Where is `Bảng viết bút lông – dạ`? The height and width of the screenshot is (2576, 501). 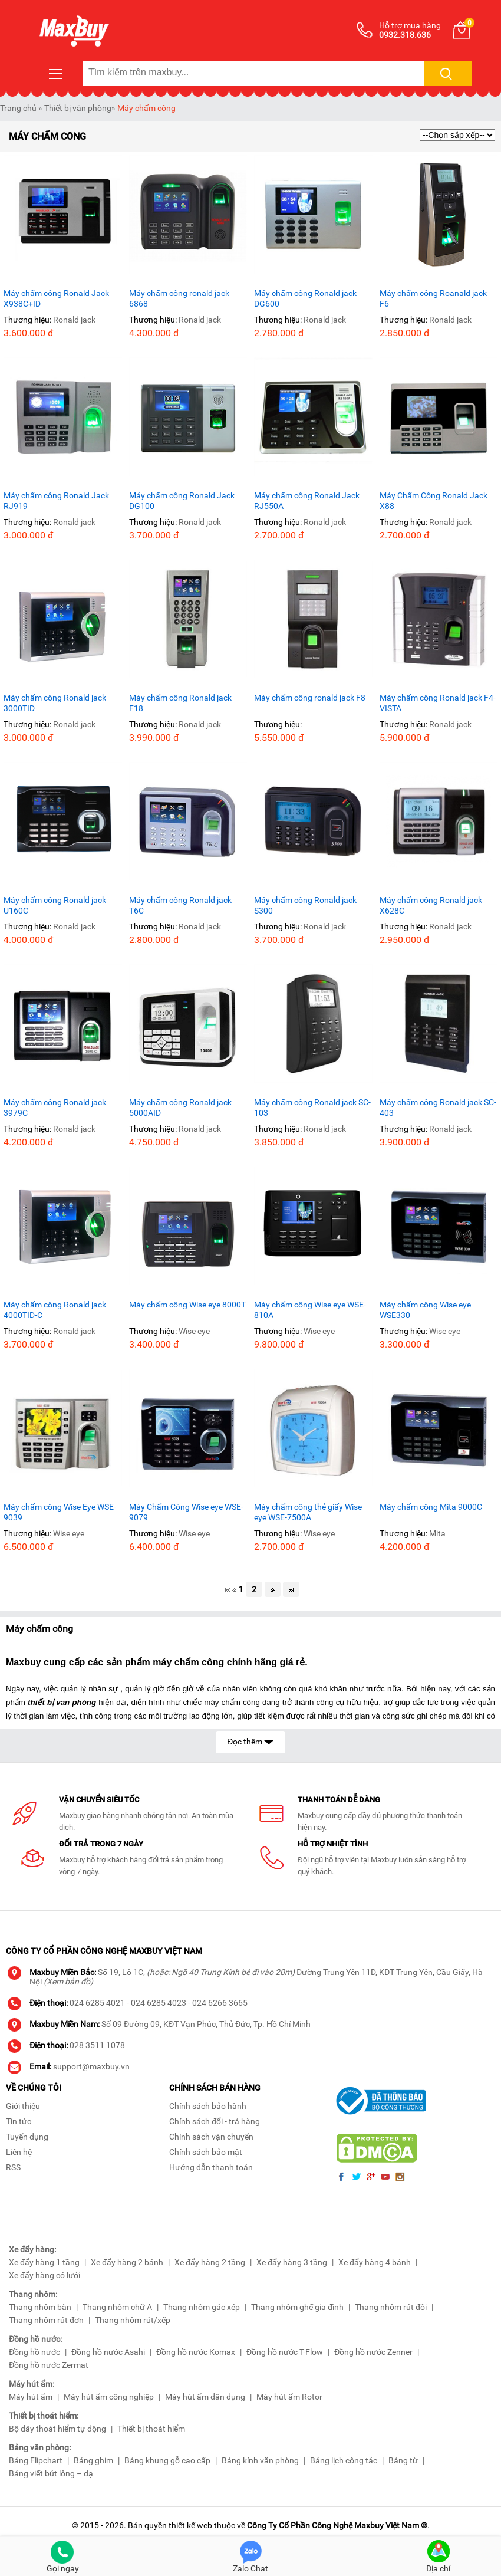 Bảng viết bút lông – dạ is located at coordinates (51, 2473).